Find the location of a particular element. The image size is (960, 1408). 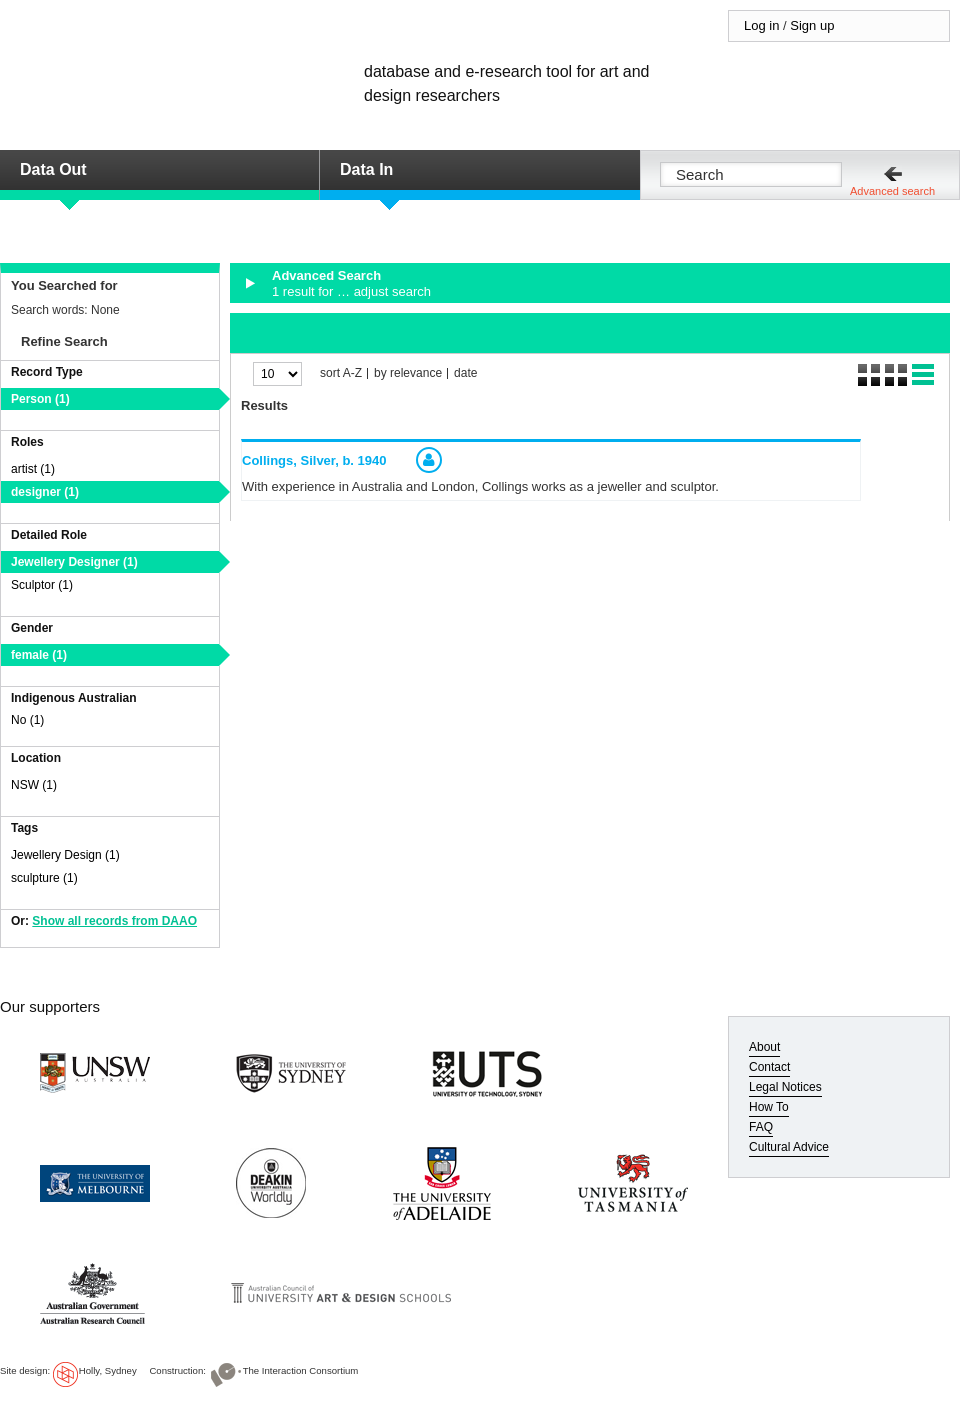

NSW (1) is located at coordinates (34, 785).